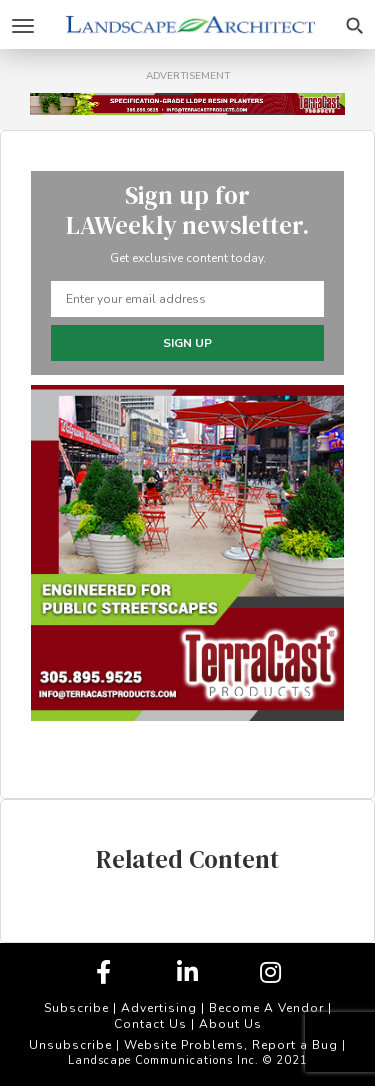 Image resolution: width=375 pixels, height=1086 pixels. What do you see at coordinates (70, 1045) in the screenshot?
I see `Unsubscribe` at bounding box center [70, 1045].